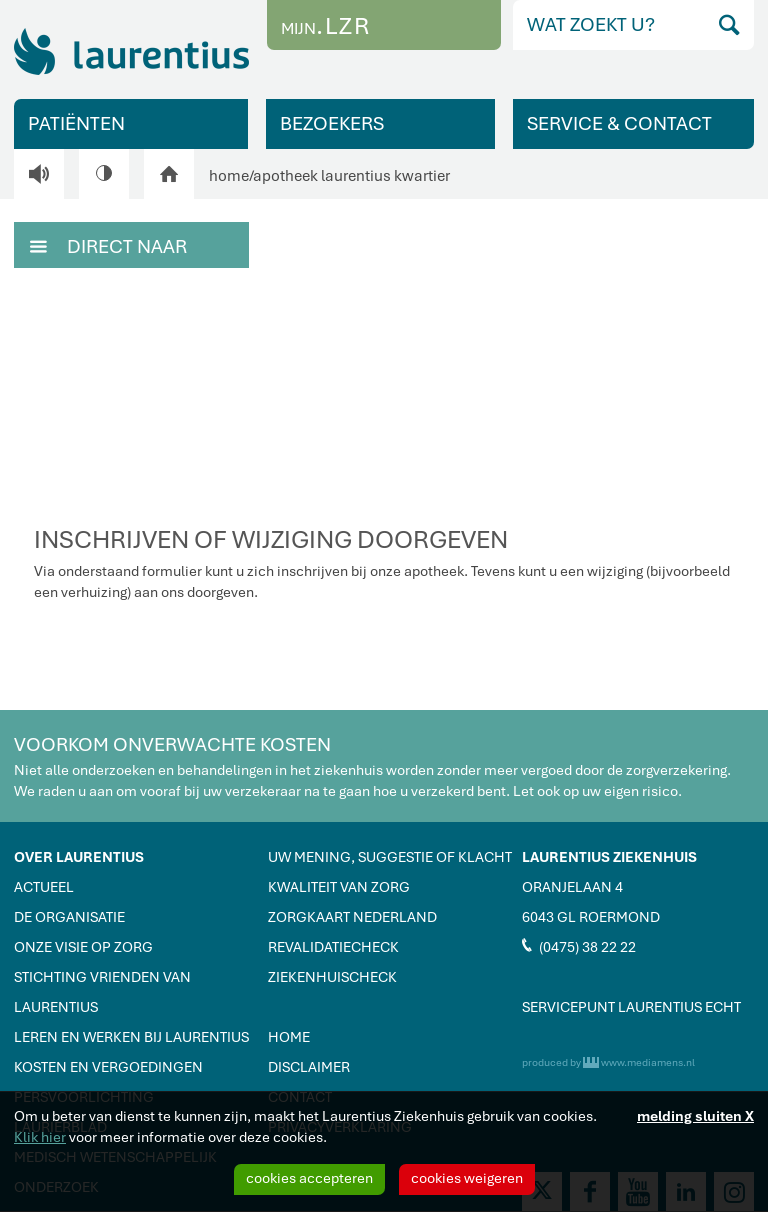 This screenshot has height=1212, width=768. I want to click on BEZOEKERS, so click(332, 123).